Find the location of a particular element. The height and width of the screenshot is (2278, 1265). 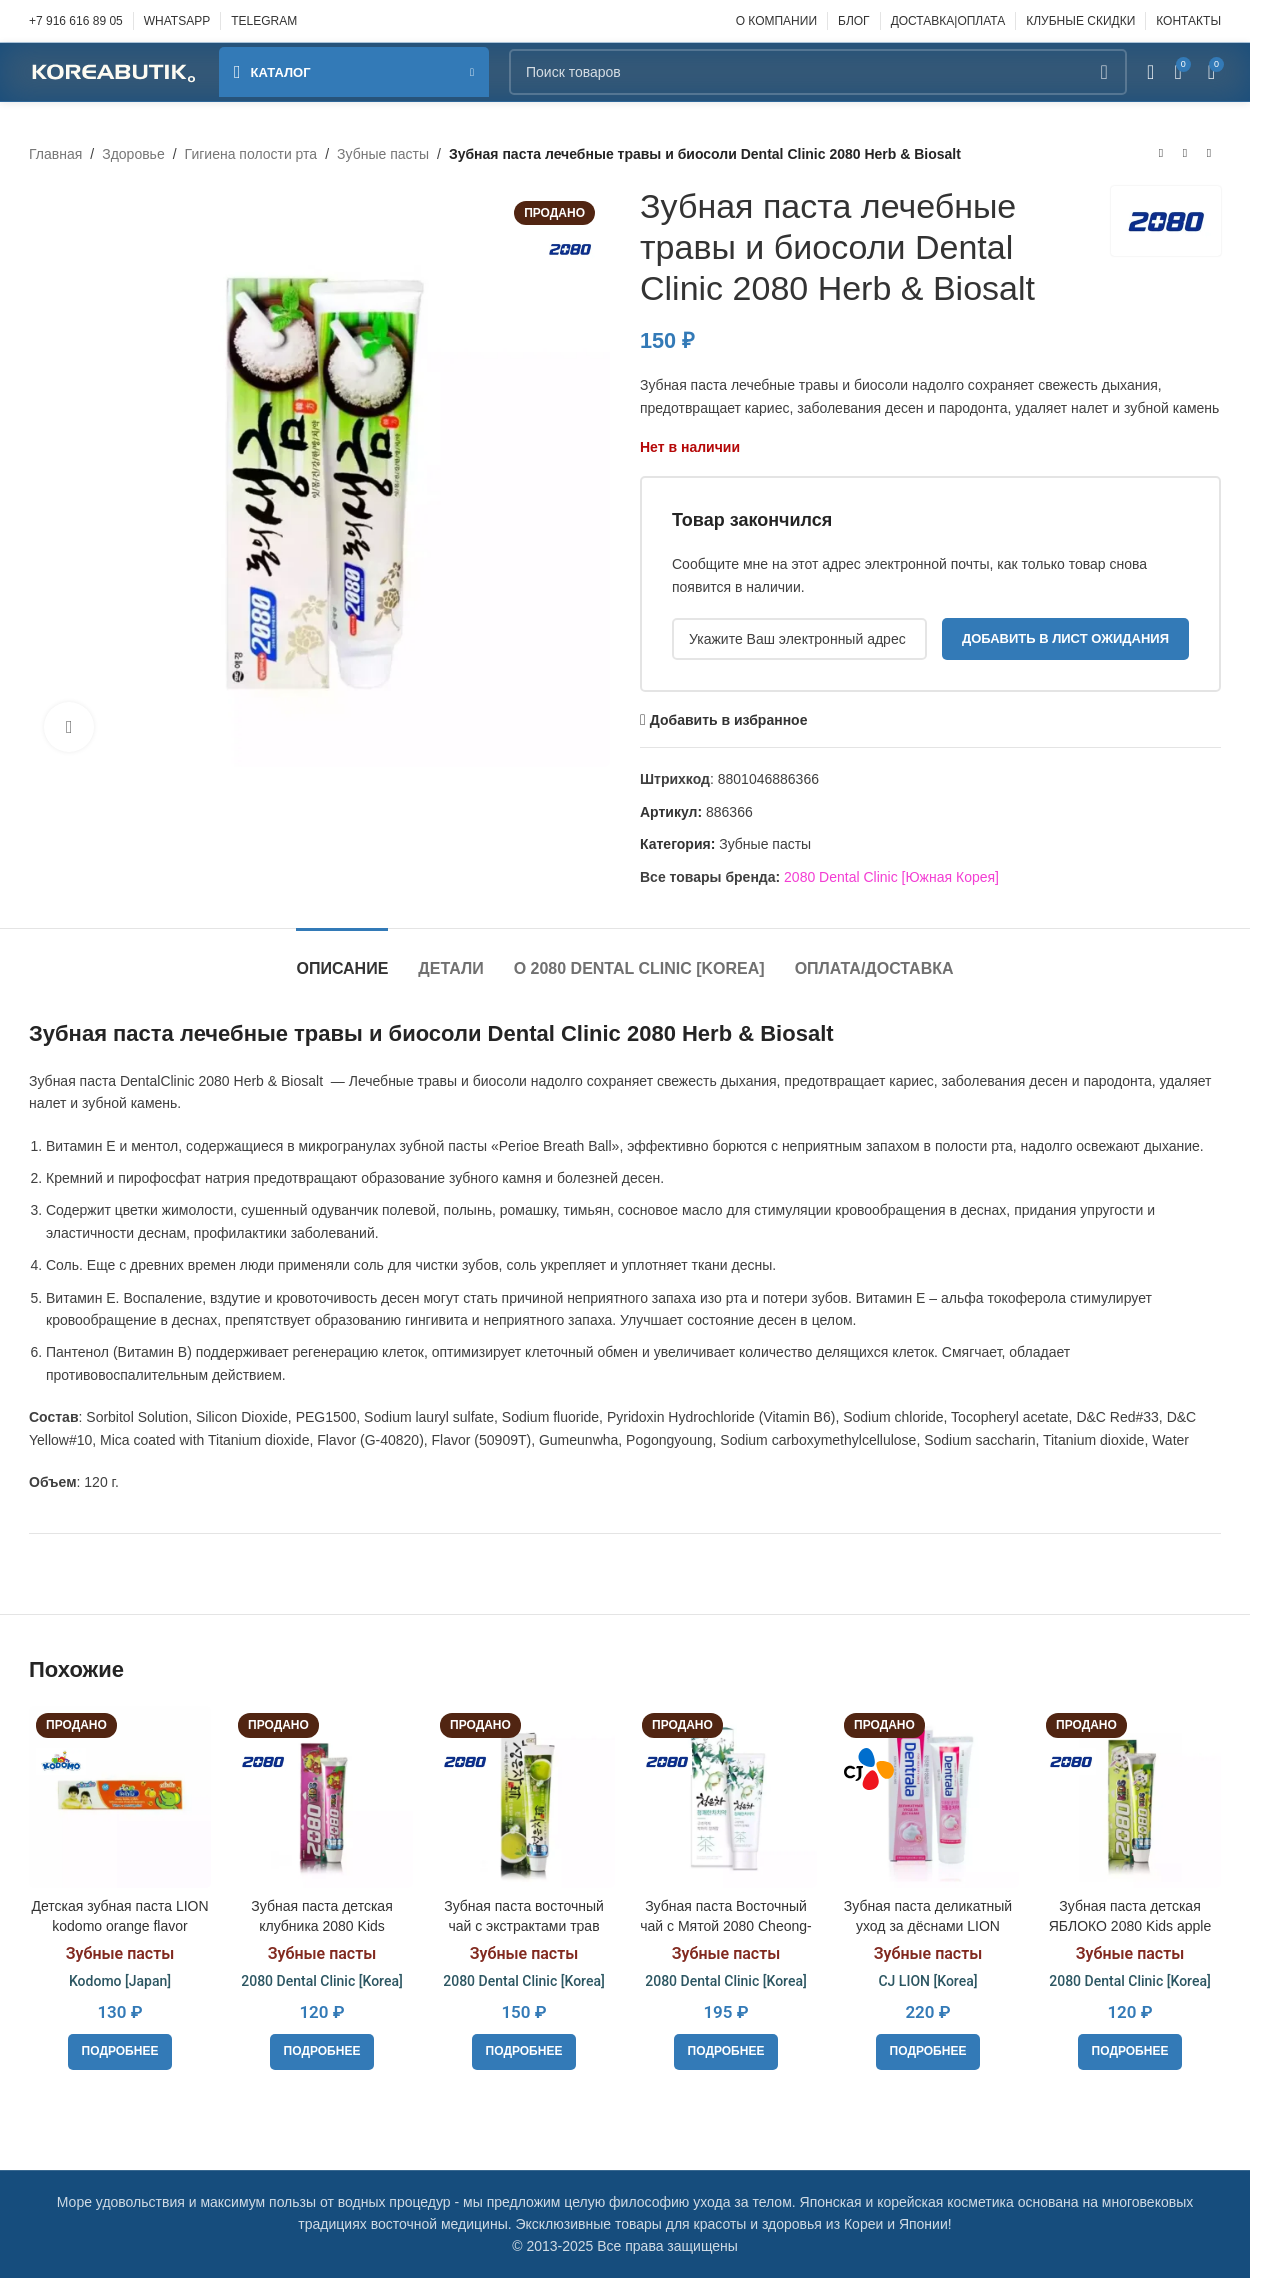

2080 Dental Clinic [Korea] is located at coordinates (322, 1981).